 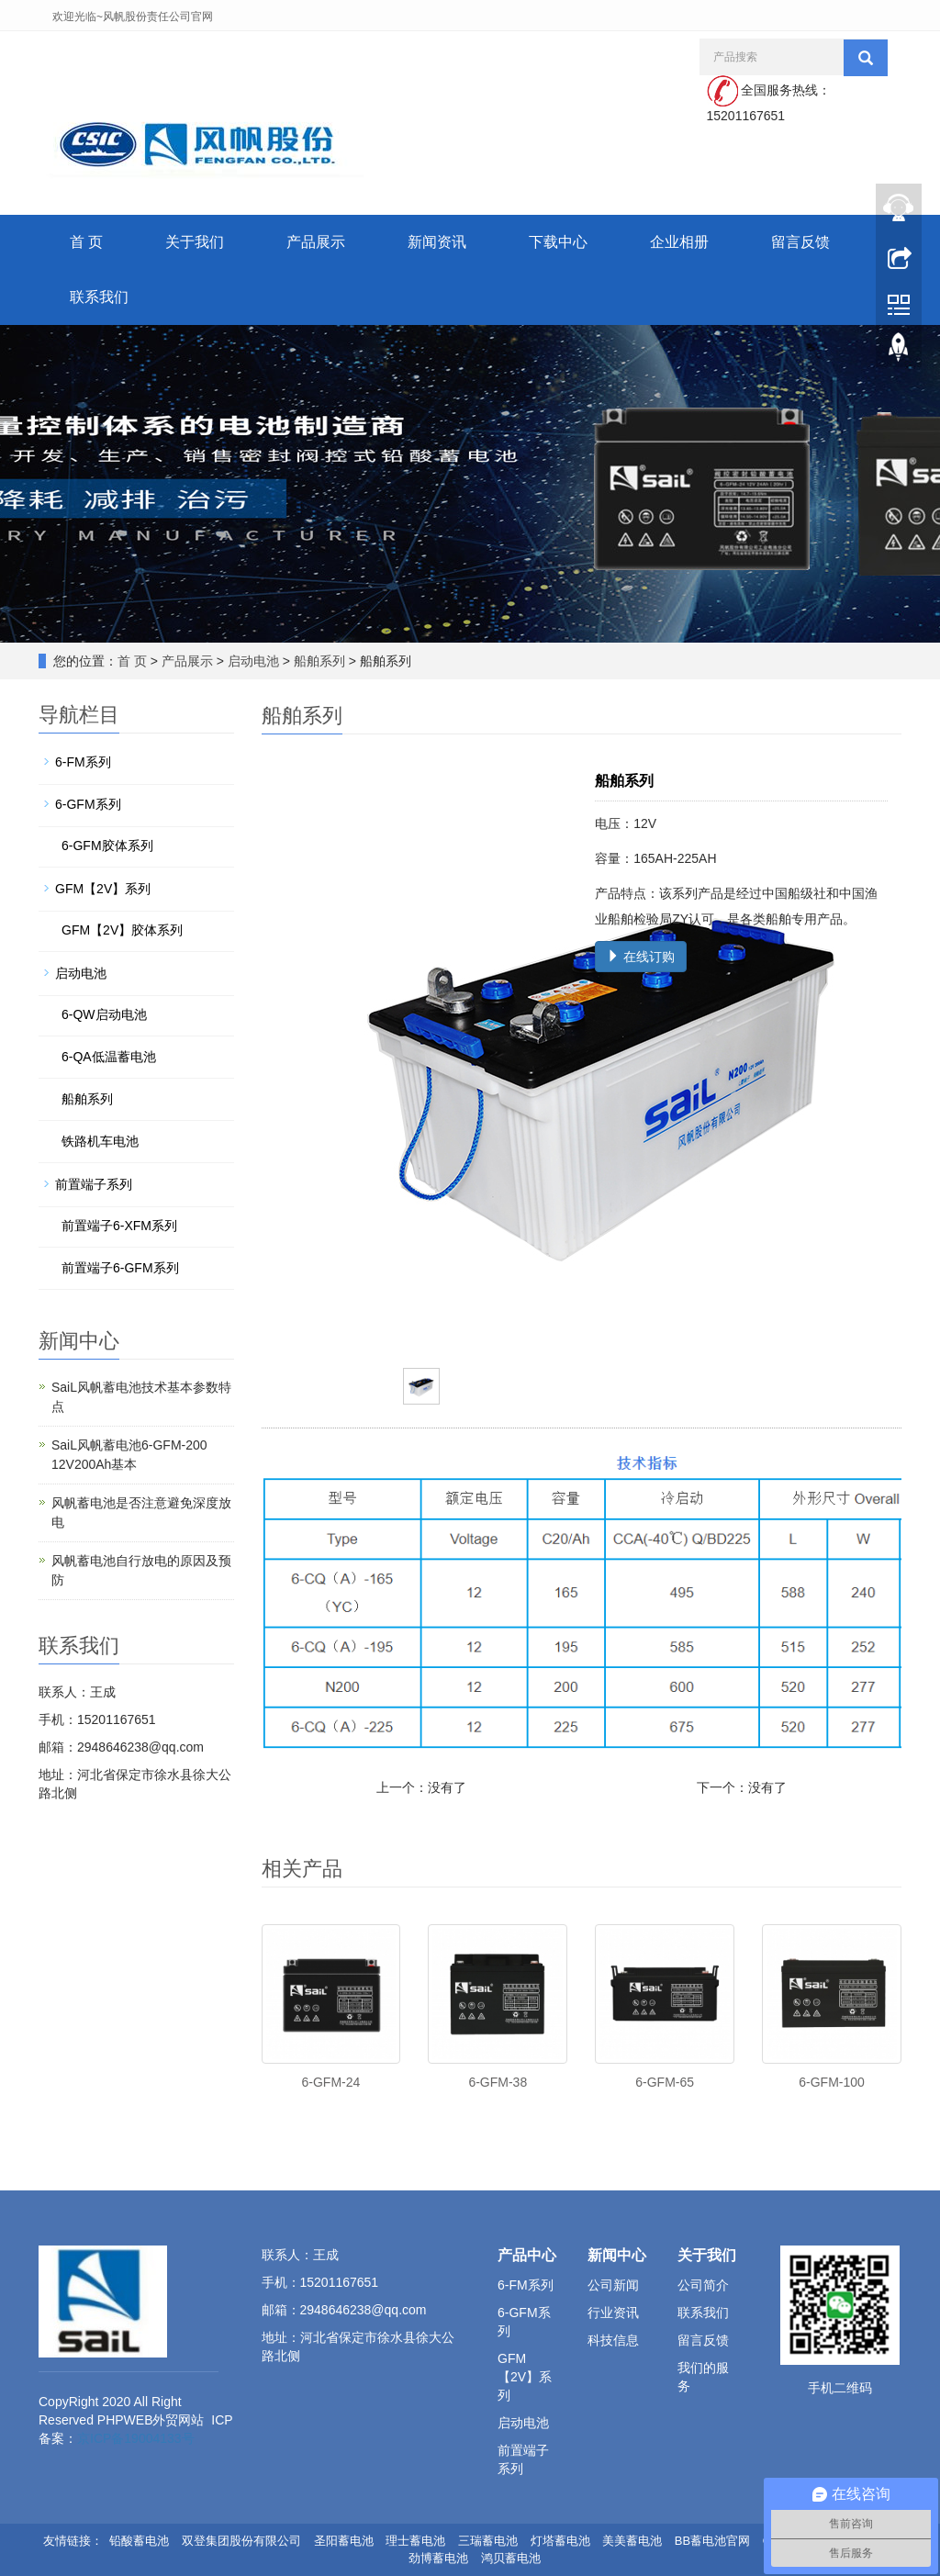 I want to click on 灯塔蓄电池, so click(x=560, y=2541).